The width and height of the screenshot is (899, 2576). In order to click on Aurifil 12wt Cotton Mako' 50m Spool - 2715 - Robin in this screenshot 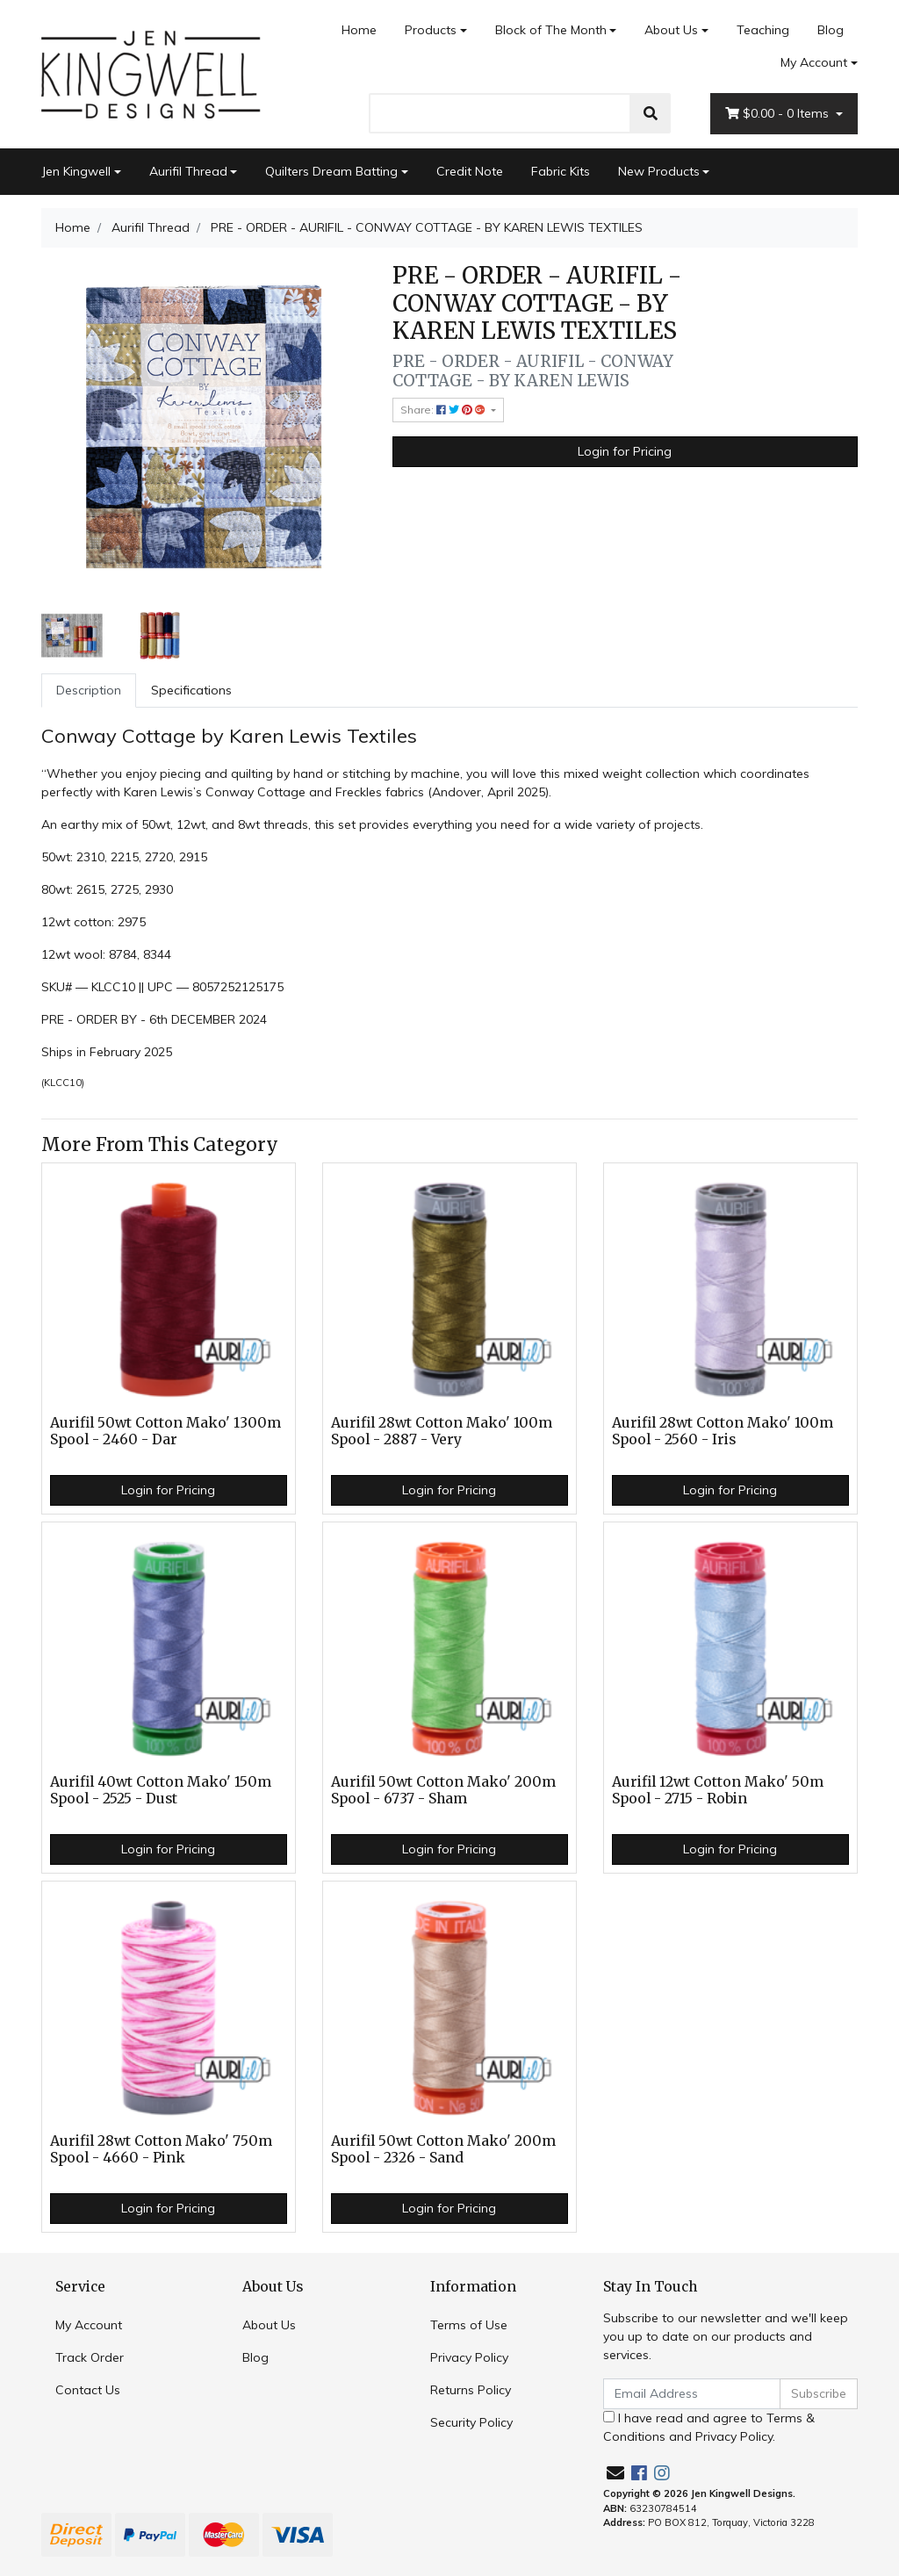, I will do `click(717, 1790)`.